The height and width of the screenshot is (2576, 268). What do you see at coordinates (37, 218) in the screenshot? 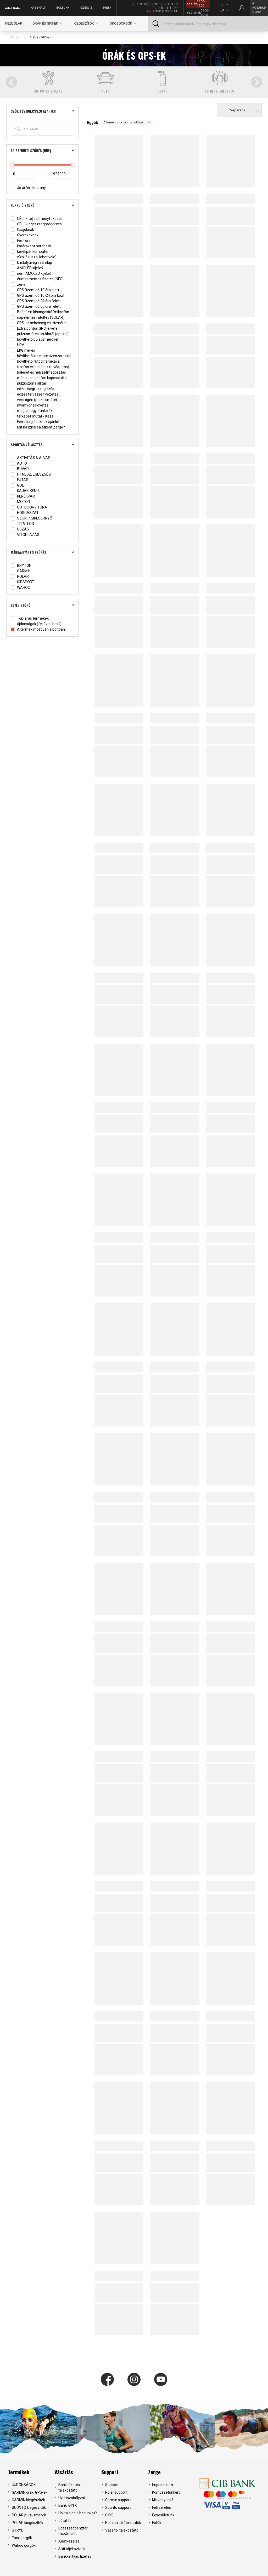
I see `CÉL → teljesítményfokozás` at bounding box center [37, 218].